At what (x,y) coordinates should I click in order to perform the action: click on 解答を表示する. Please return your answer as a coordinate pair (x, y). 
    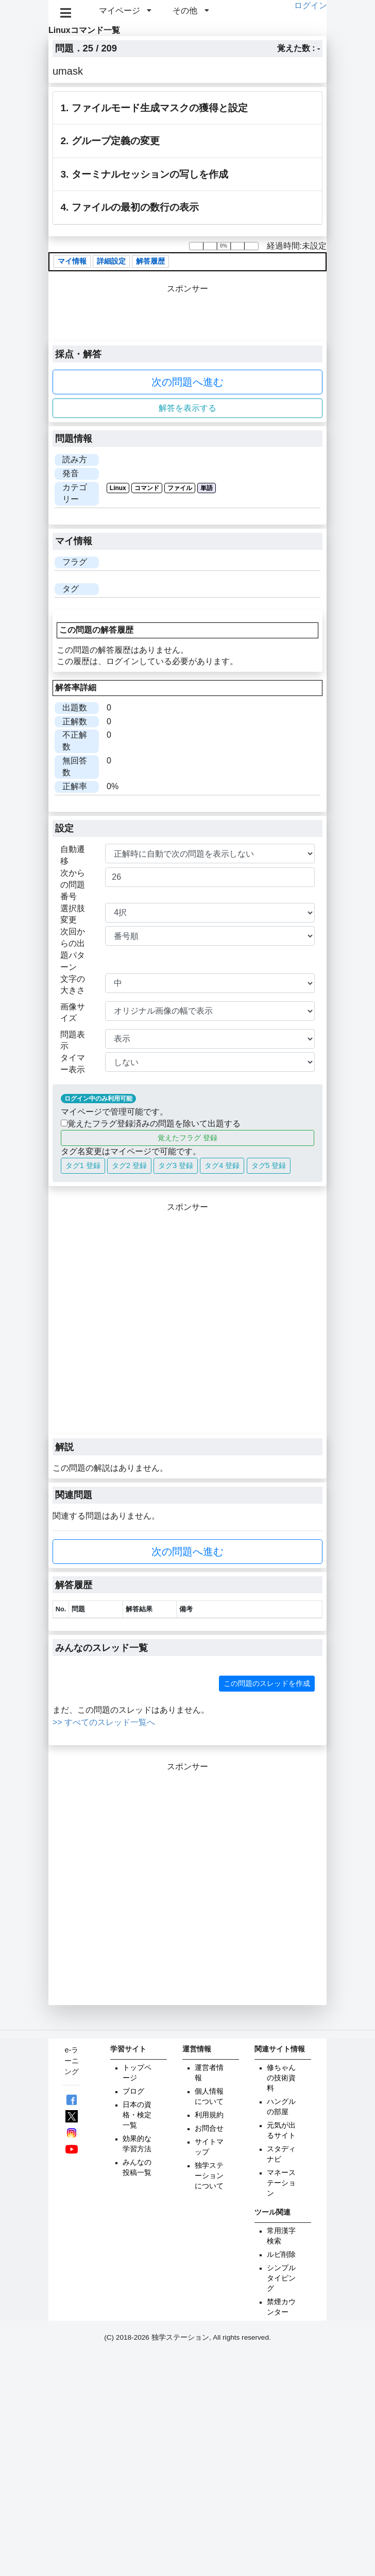
    Looking at the image, I should click on (187, 408).